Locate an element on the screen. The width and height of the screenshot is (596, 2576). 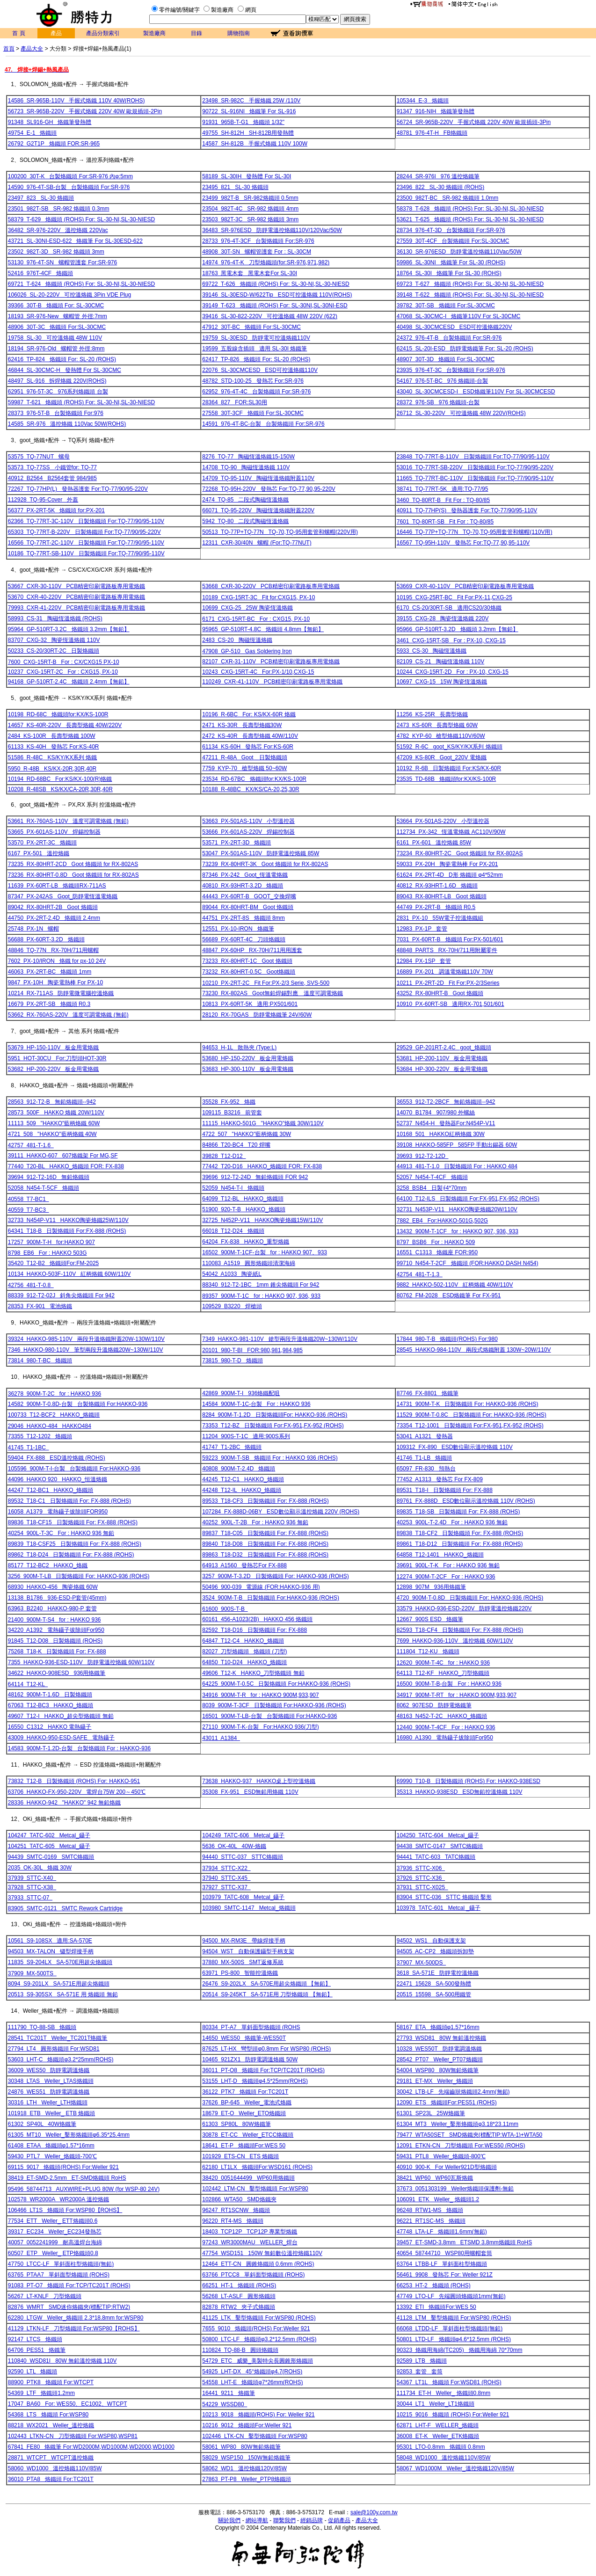
89863 T18-D32 日製烙鐵頭 For: FX-888 (ROHS) is located at coordinates (265, 1554).